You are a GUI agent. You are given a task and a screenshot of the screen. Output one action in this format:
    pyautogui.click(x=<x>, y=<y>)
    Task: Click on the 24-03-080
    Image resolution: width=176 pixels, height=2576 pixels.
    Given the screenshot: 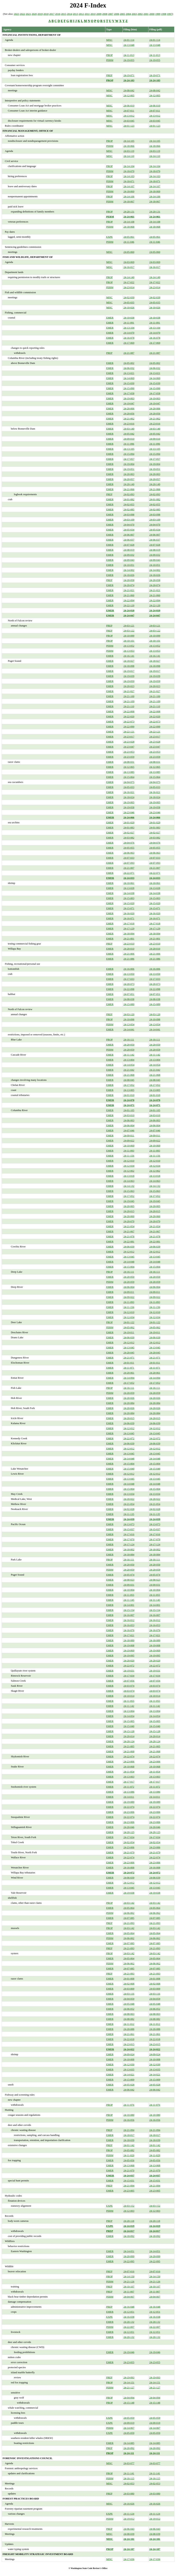 What is the action you would take?
    pyautogui.click(x=128, y=2493)
    